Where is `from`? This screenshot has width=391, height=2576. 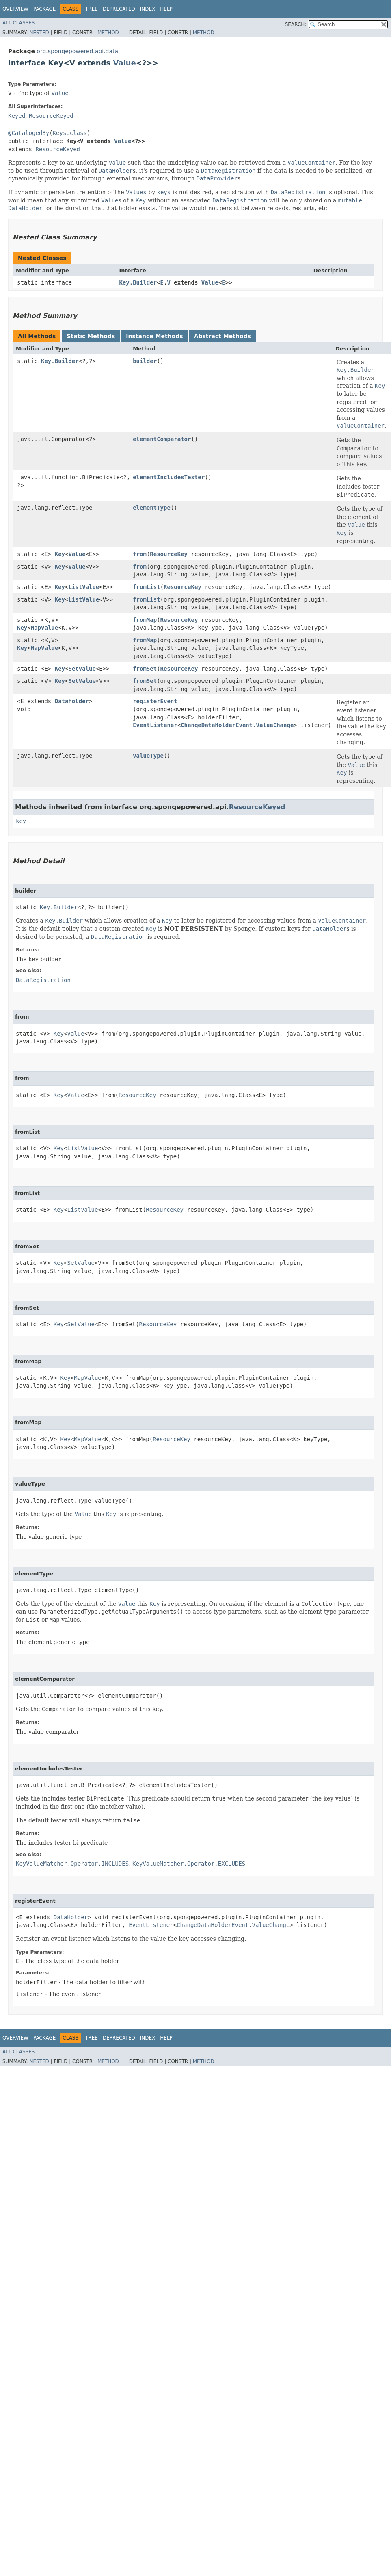
from is located at coordinates (140, 554).